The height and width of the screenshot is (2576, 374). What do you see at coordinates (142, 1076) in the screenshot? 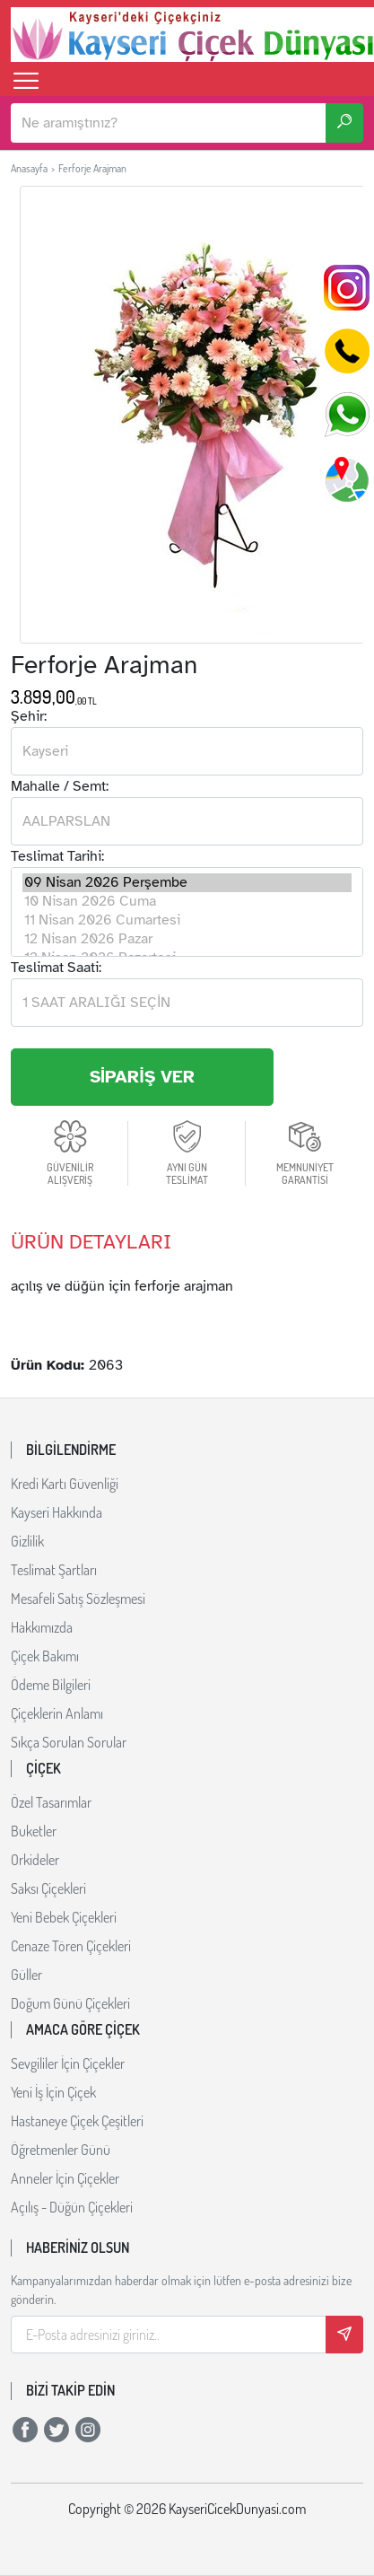
I see `SİPARİŞ VER` at bounding box center [142, 1076].